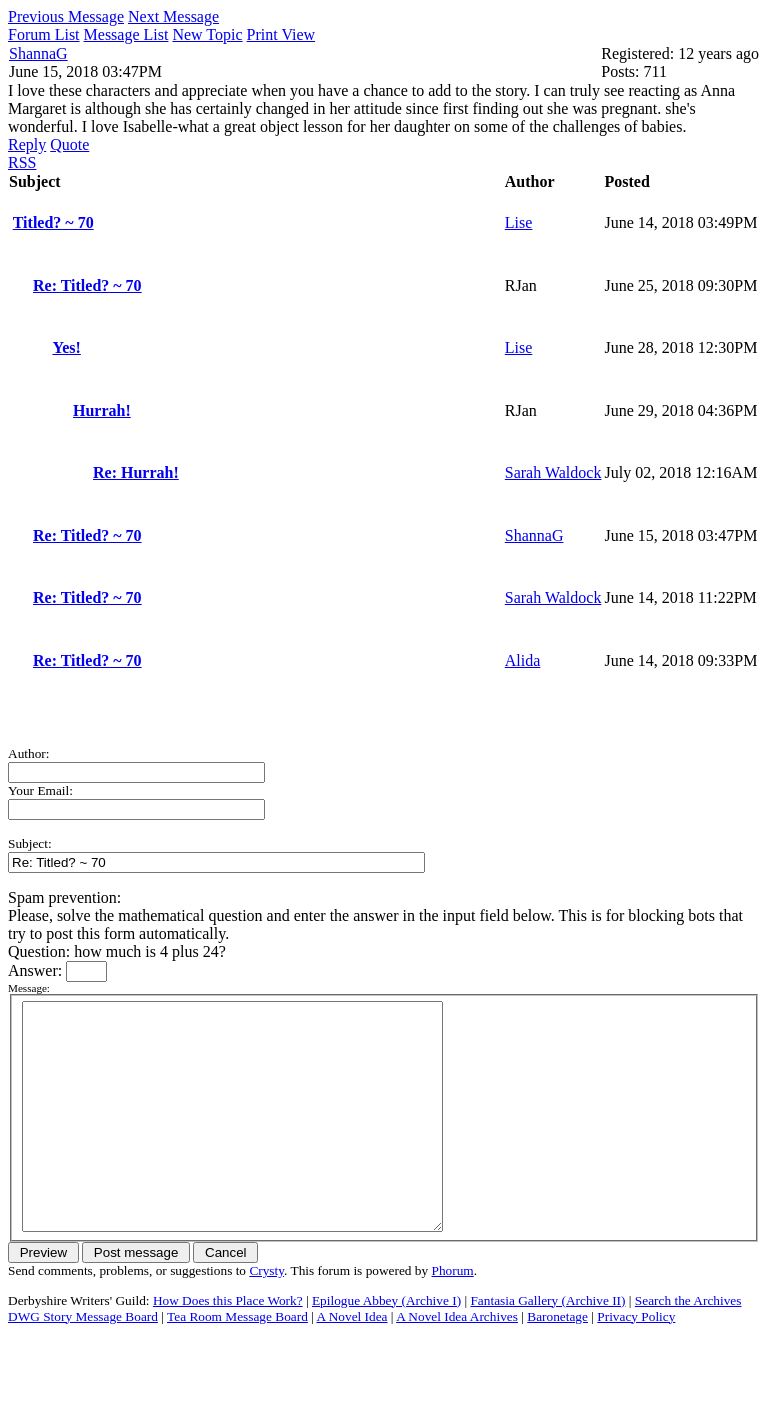 Image resolution: width=768 pixels, height=1407 pixels. I want to click on Privacy Policy, so click(636, 1361).